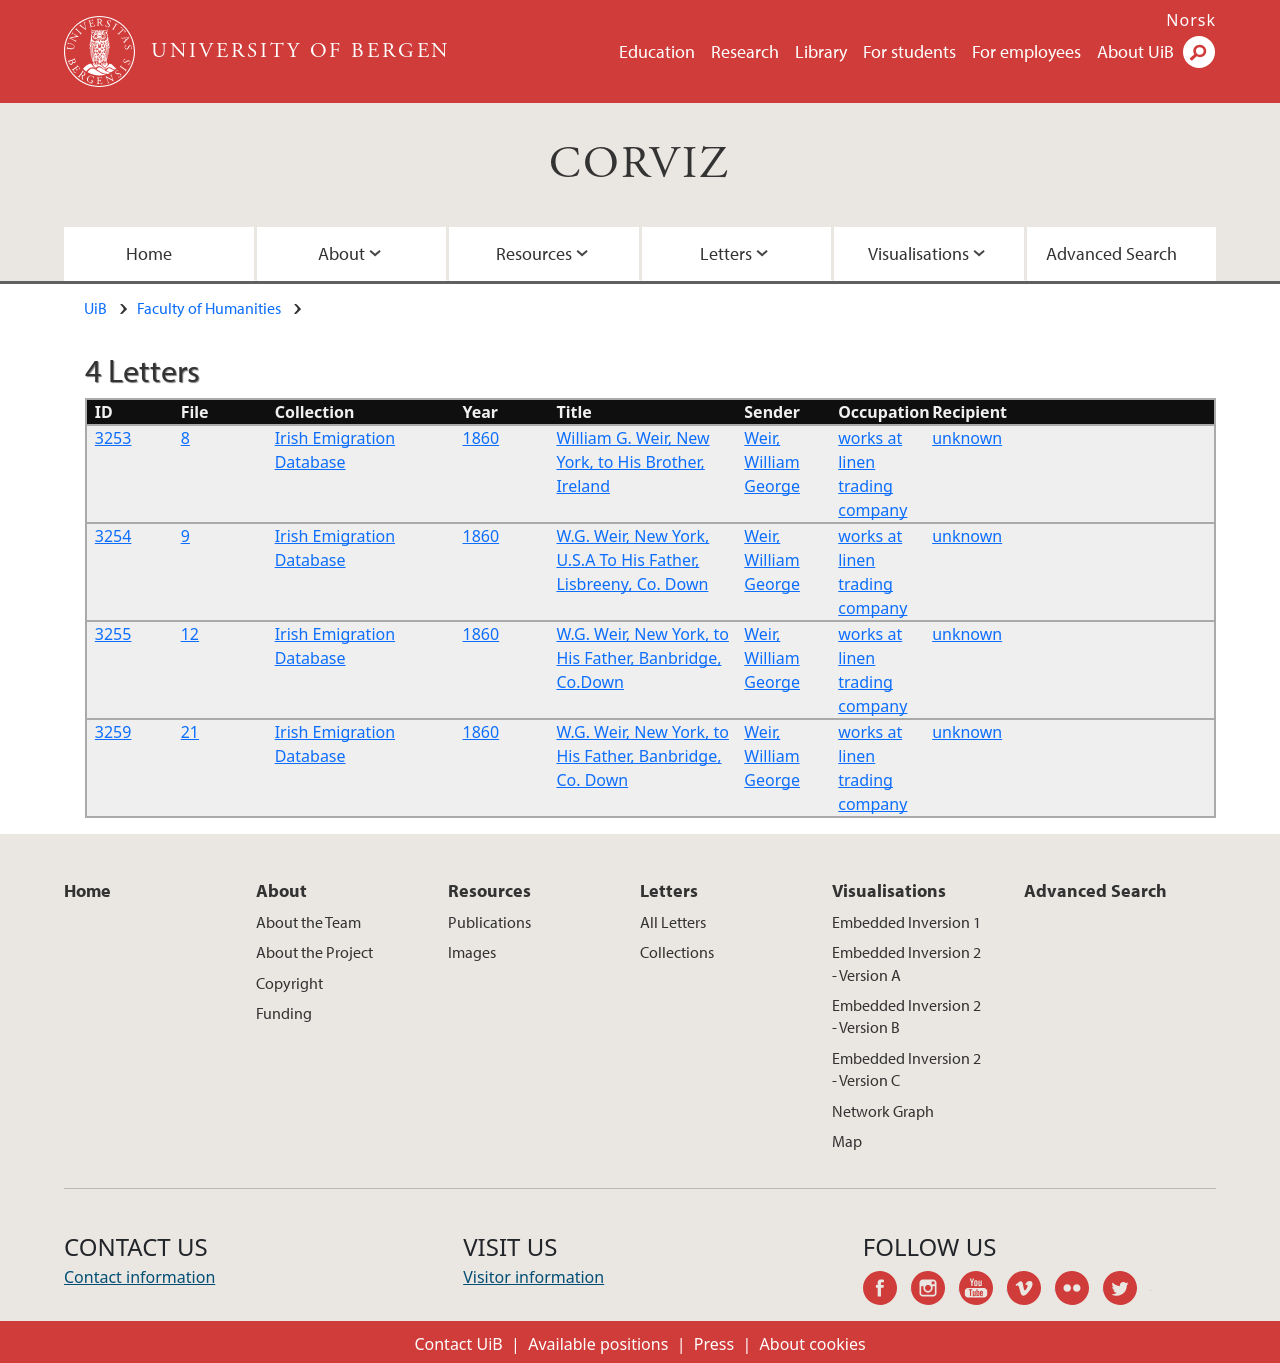  I want to click on William G. Weir, New York, to His Brother, Ireland, so click(632, 462).